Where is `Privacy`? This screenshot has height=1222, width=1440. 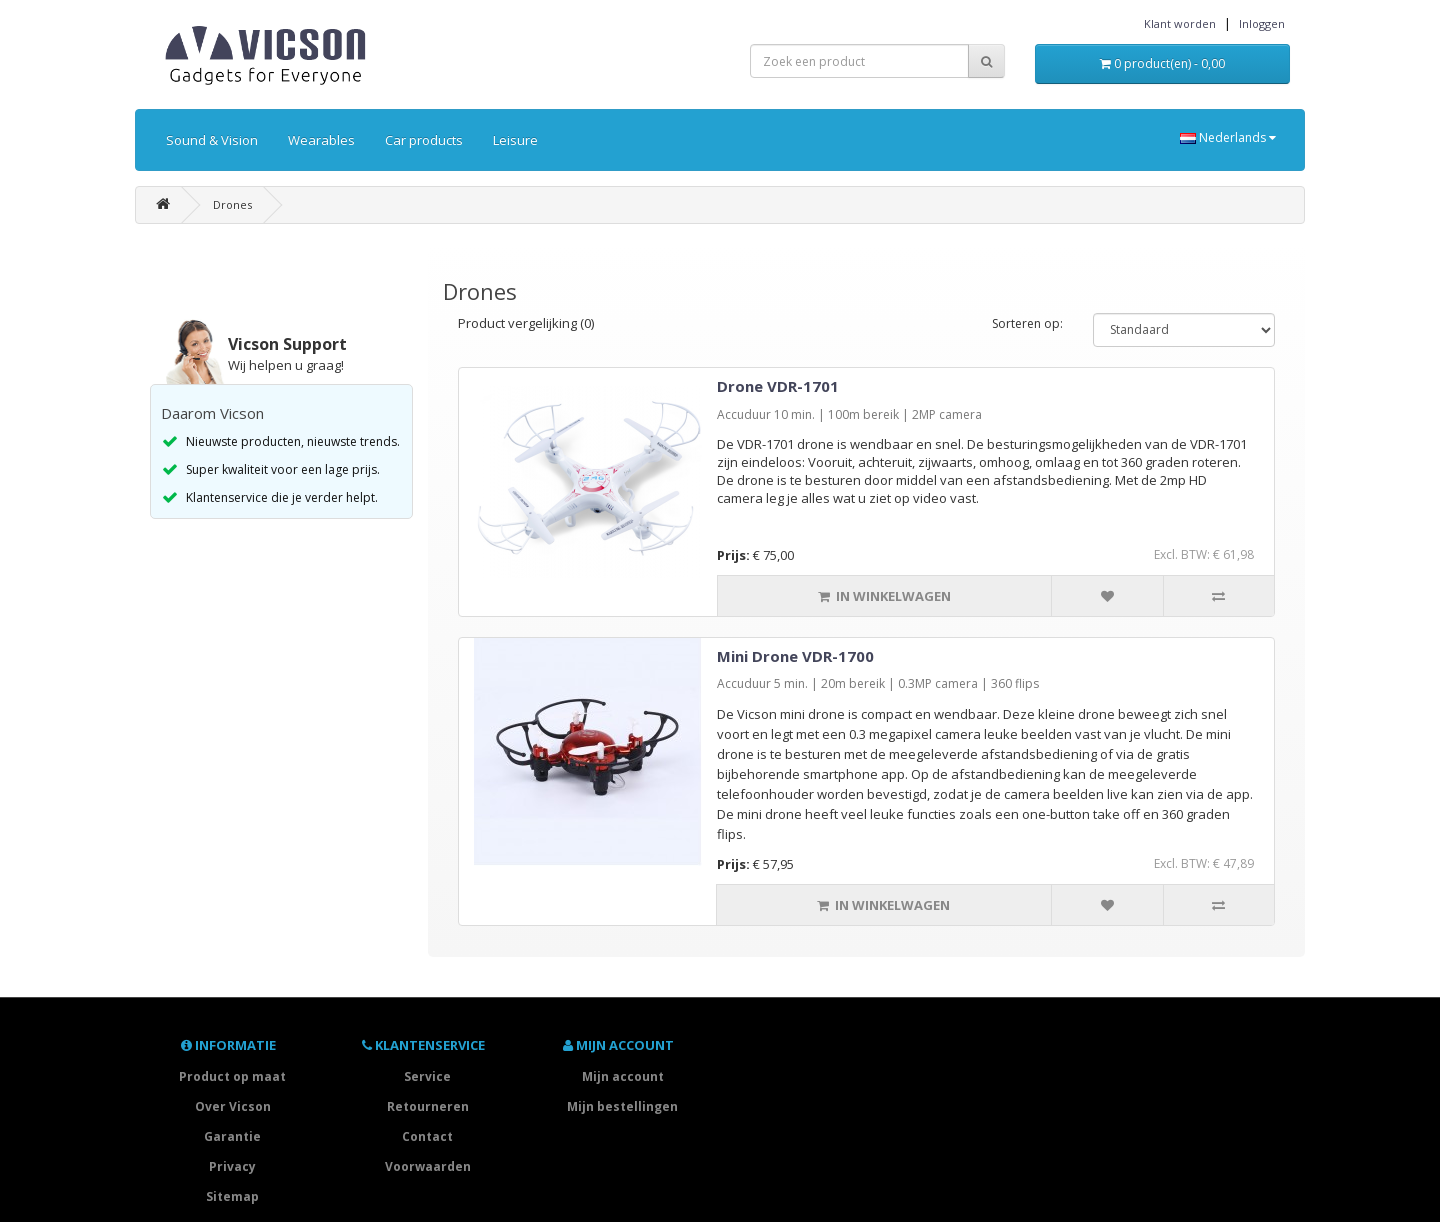 Privacy is located at coordinates (232, 1166).